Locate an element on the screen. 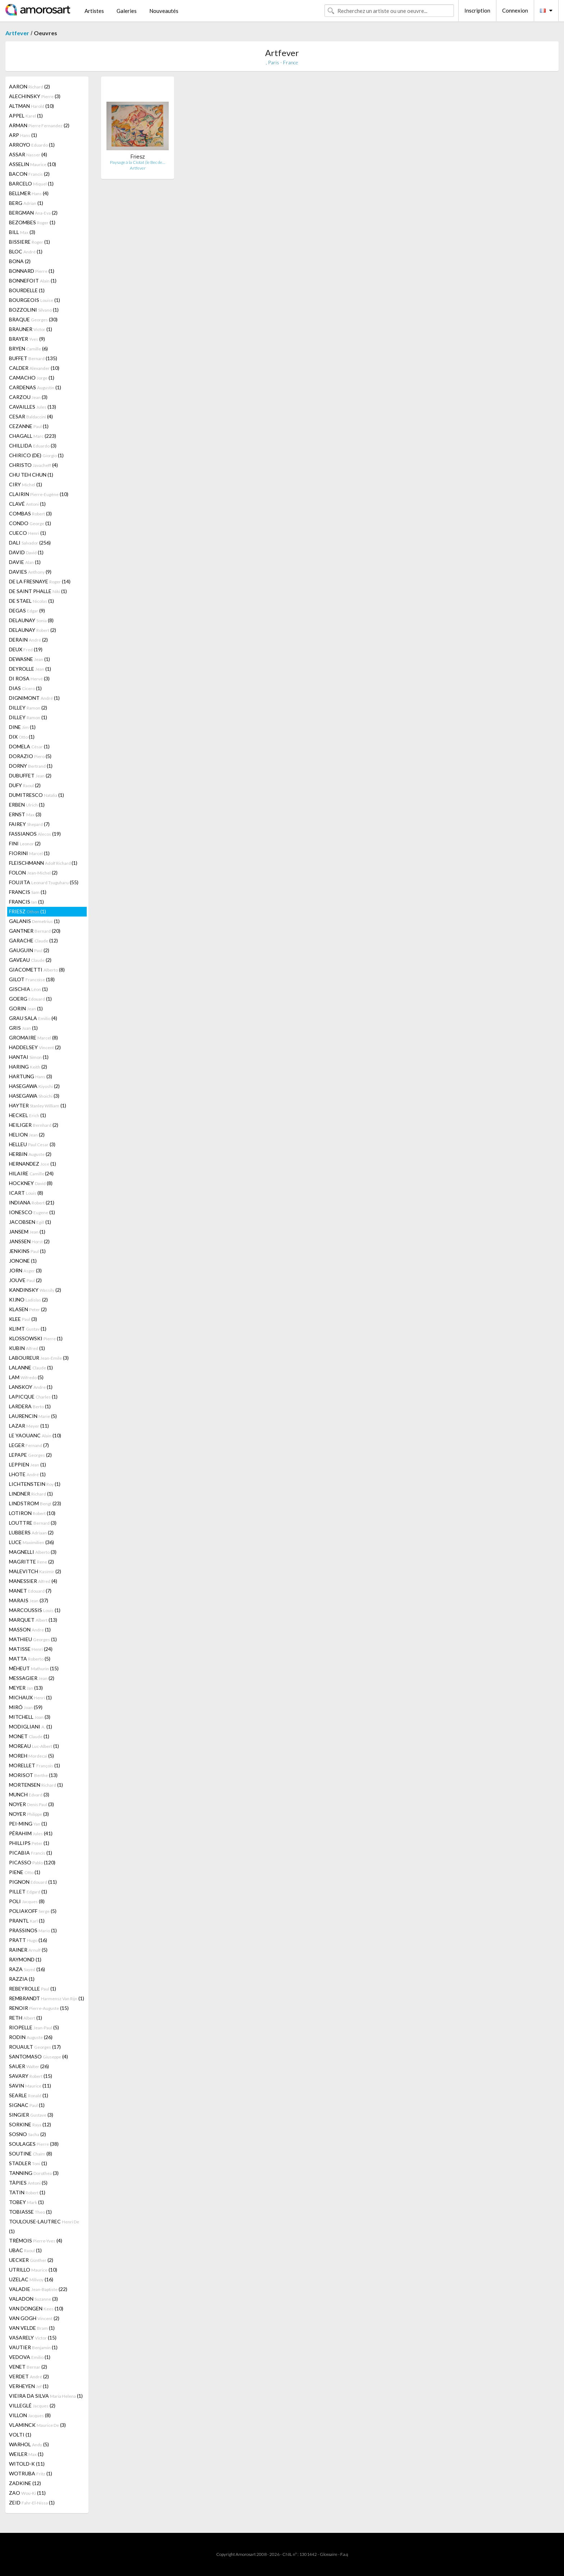  F.a.q is located at coordinates (344, 2554).